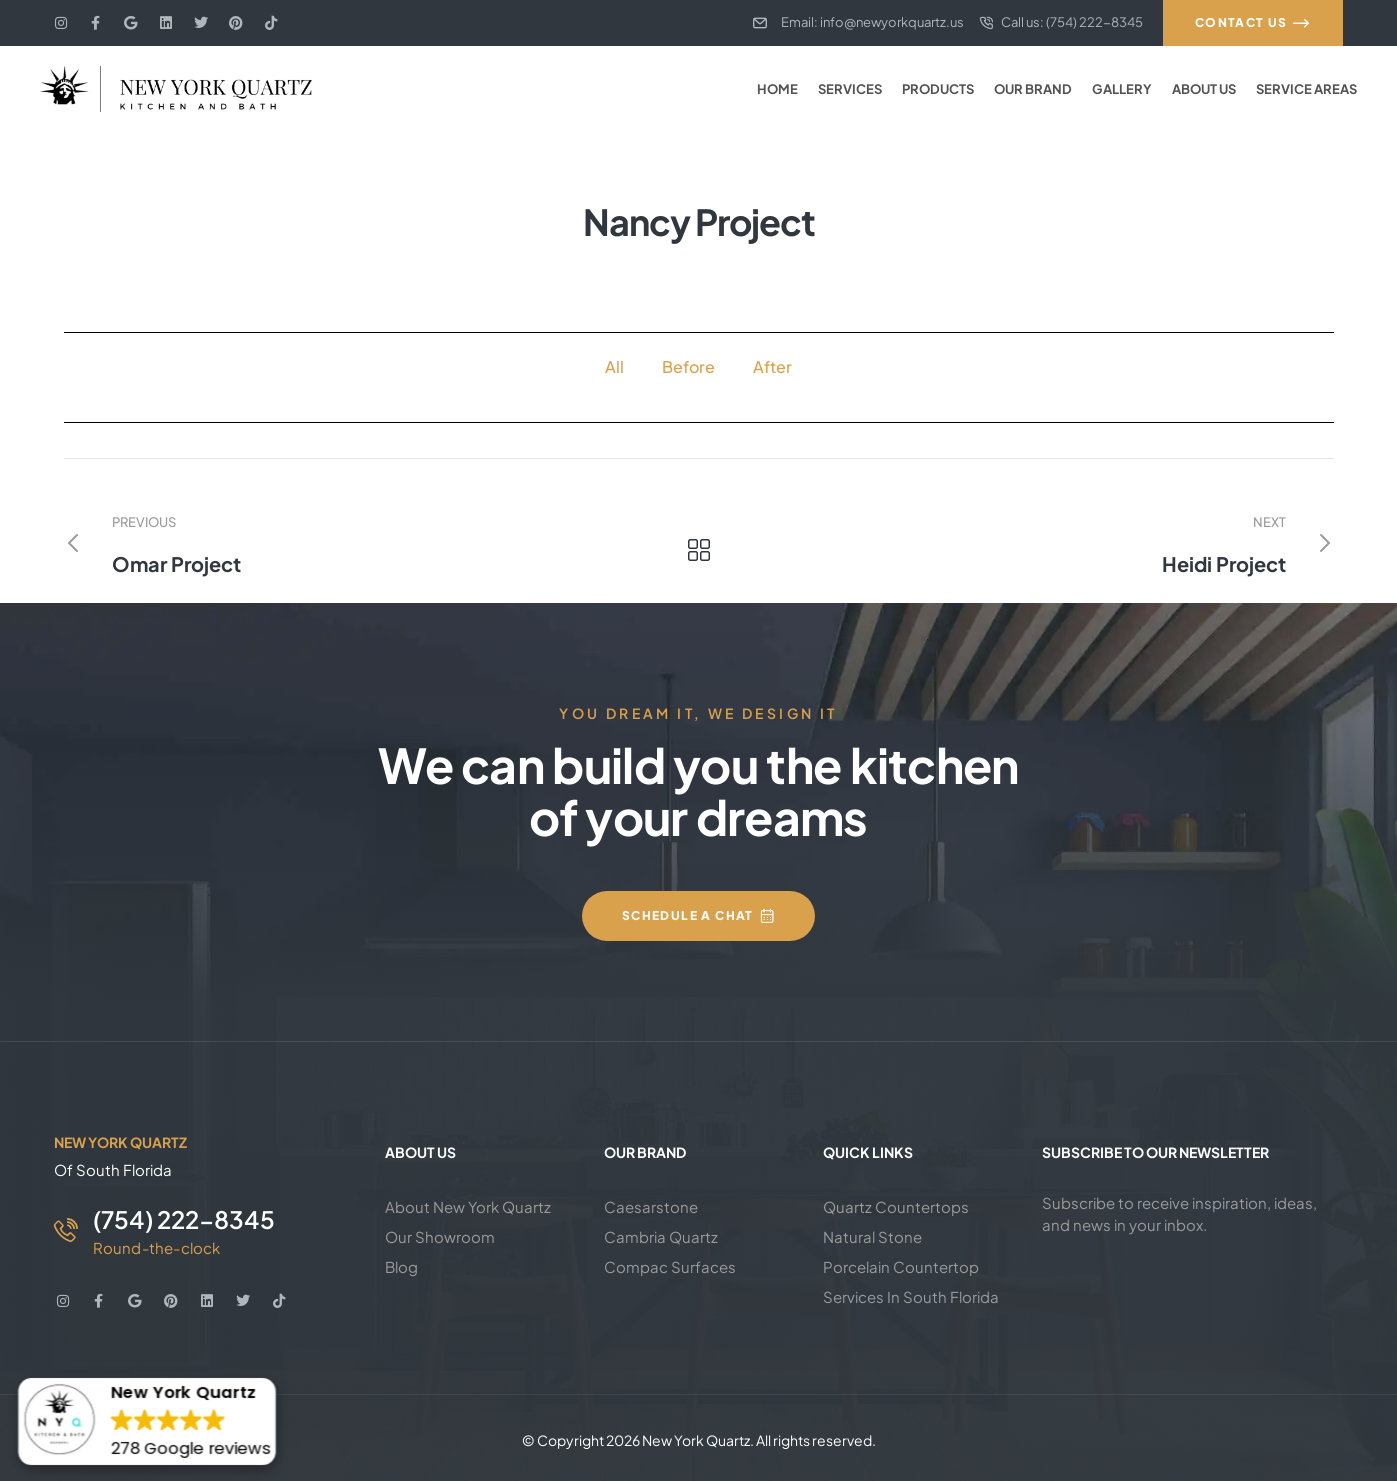 The image size is (1397, 1481). I want to click on About New York Quartz, so click(468, 1206).